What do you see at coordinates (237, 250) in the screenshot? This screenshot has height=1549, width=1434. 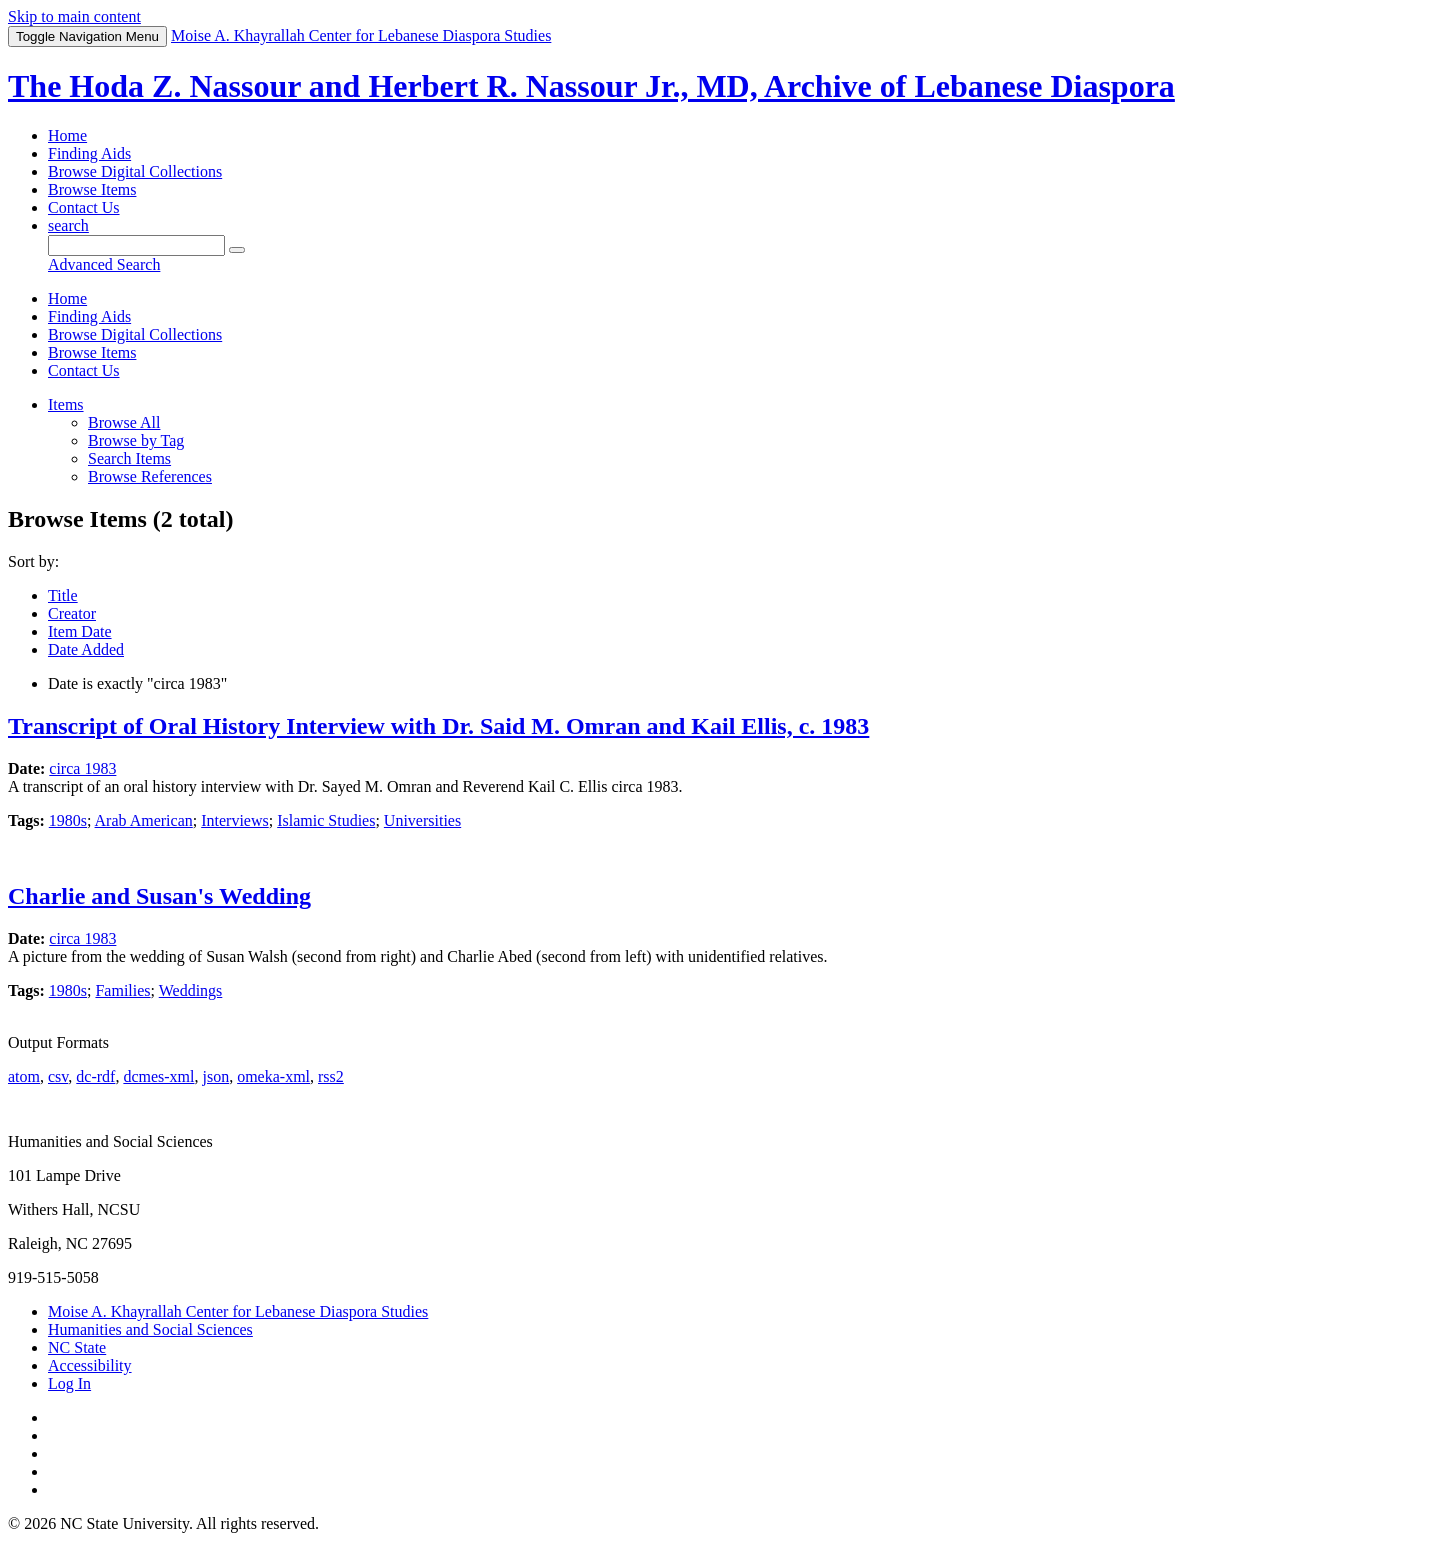 I see `[Submit]` at bounding box center [237, 250].